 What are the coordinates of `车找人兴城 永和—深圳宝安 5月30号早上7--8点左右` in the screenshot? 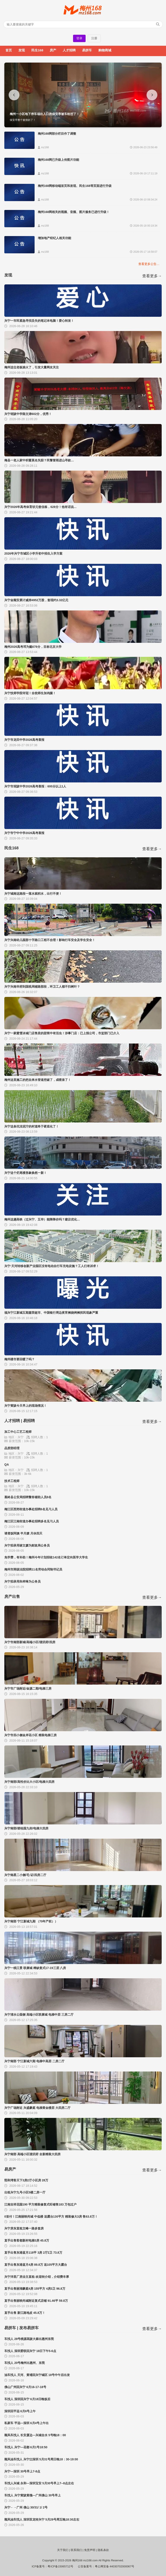 It's located at (39, 2483).